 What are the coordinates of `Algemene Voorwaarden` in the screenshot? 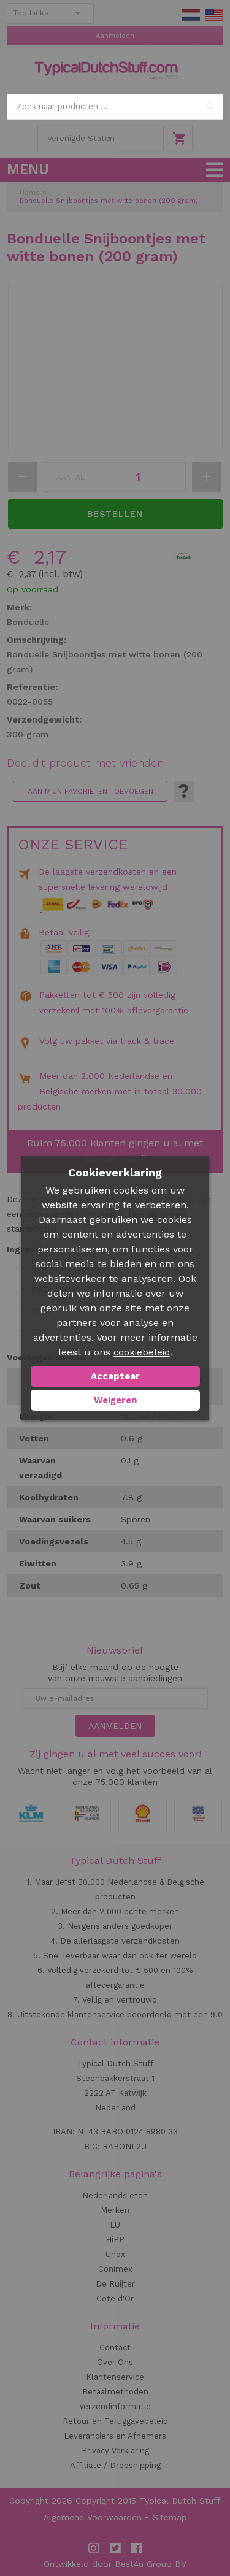 It's located at (93, 2517).